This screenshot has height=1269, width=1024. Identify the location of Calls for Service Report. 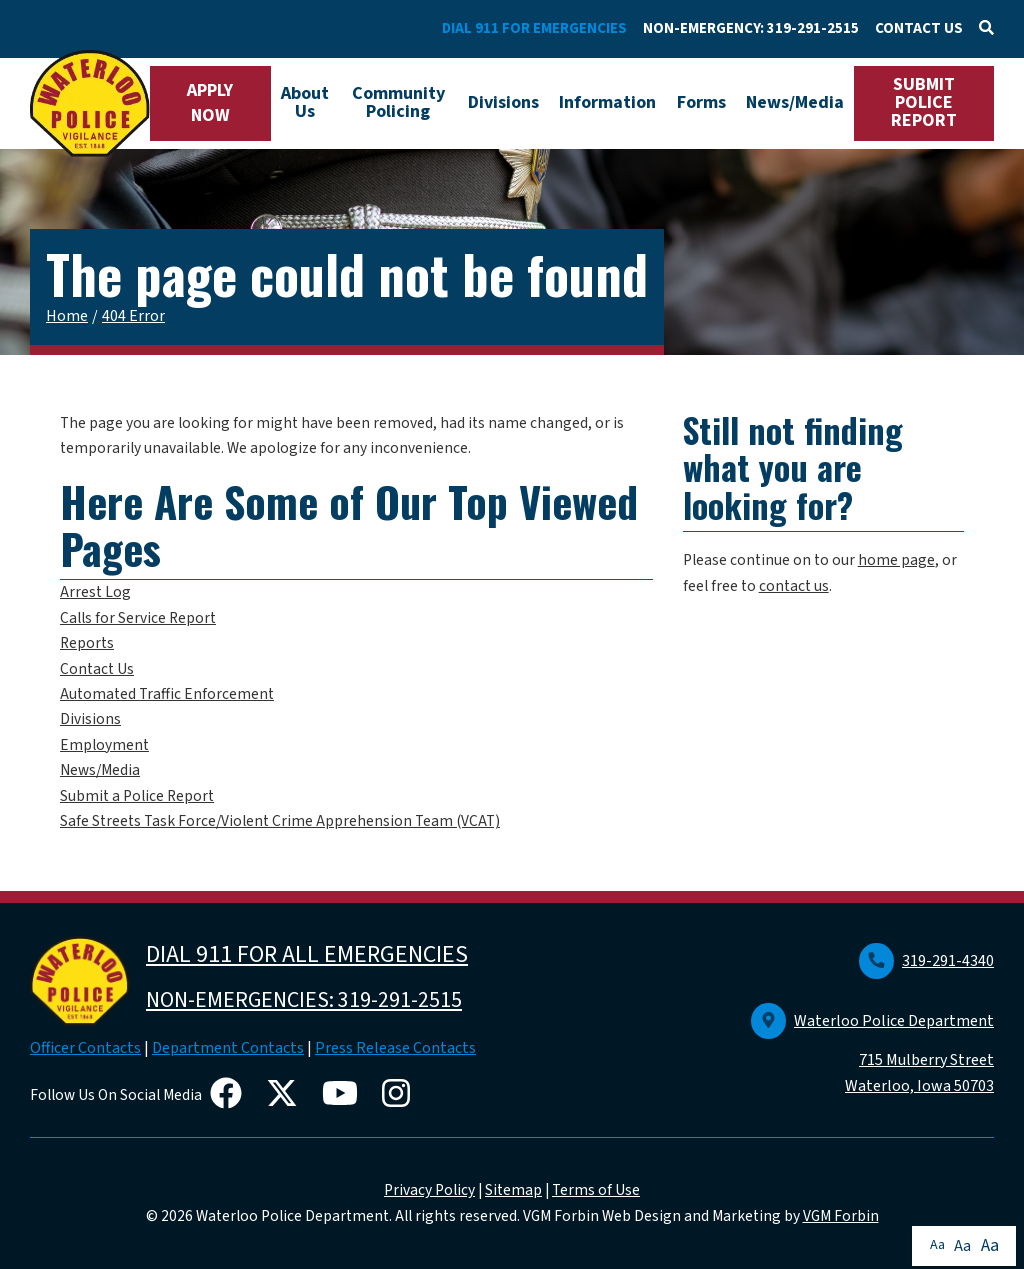
(138, 618).